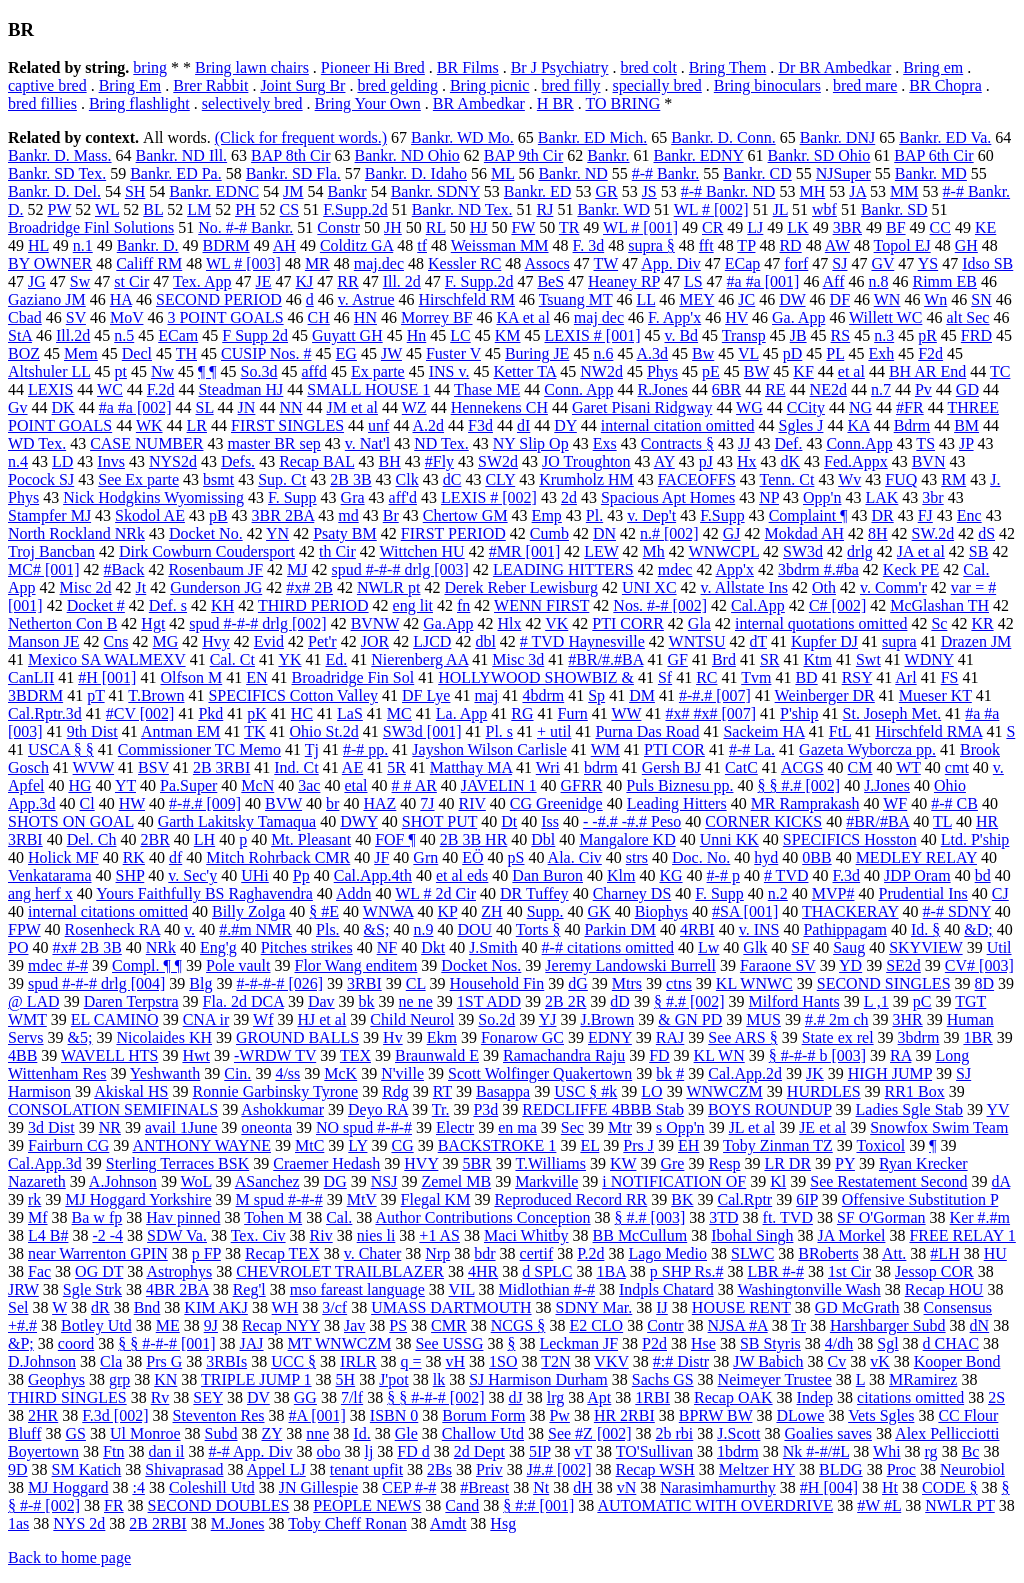 Image resolution: width=1024 pixels, height=1583 pixels. I want to click on v. Astrue, so click(366, 299).